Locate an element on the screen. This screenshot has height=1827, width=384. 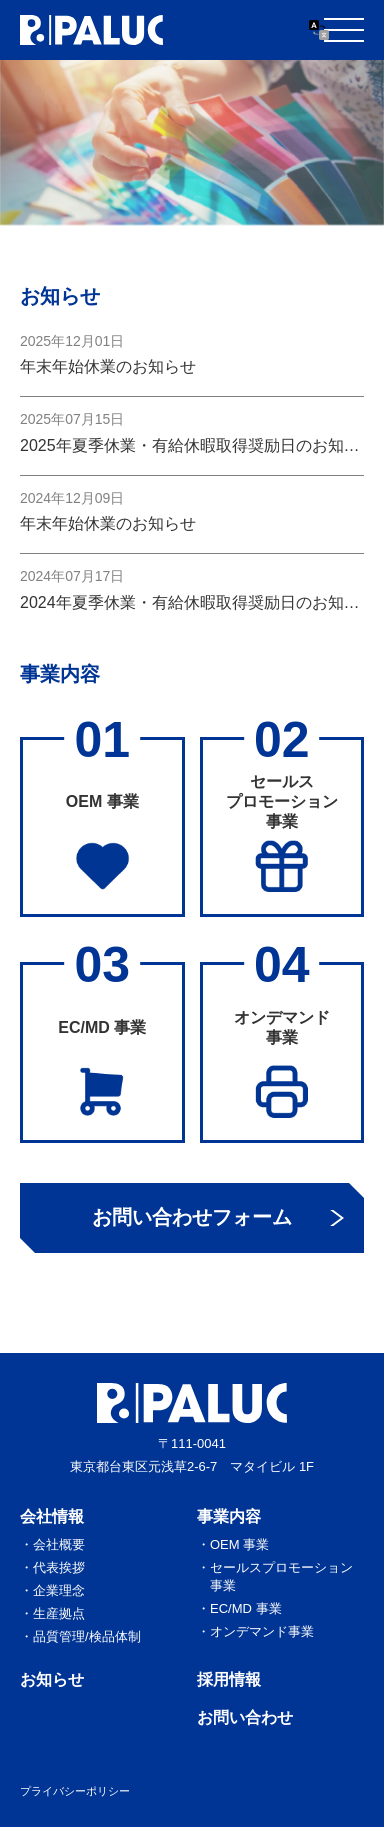
代表挨拶 is located at coordinates (59, 1567).